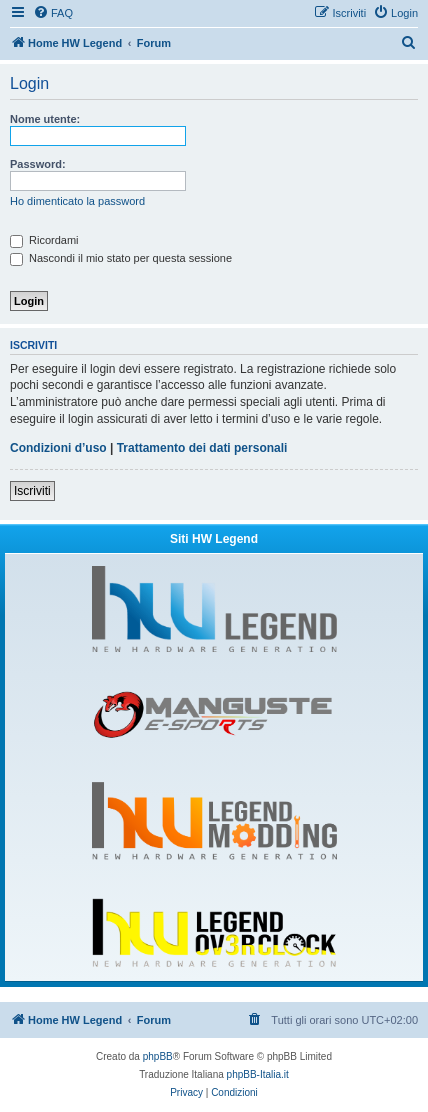 This screenshot has width=428, height=1112. What do you see at coordinates (158, 1056) in the screenshot?
I see `phpBB` at bounding box center [158, 1056].